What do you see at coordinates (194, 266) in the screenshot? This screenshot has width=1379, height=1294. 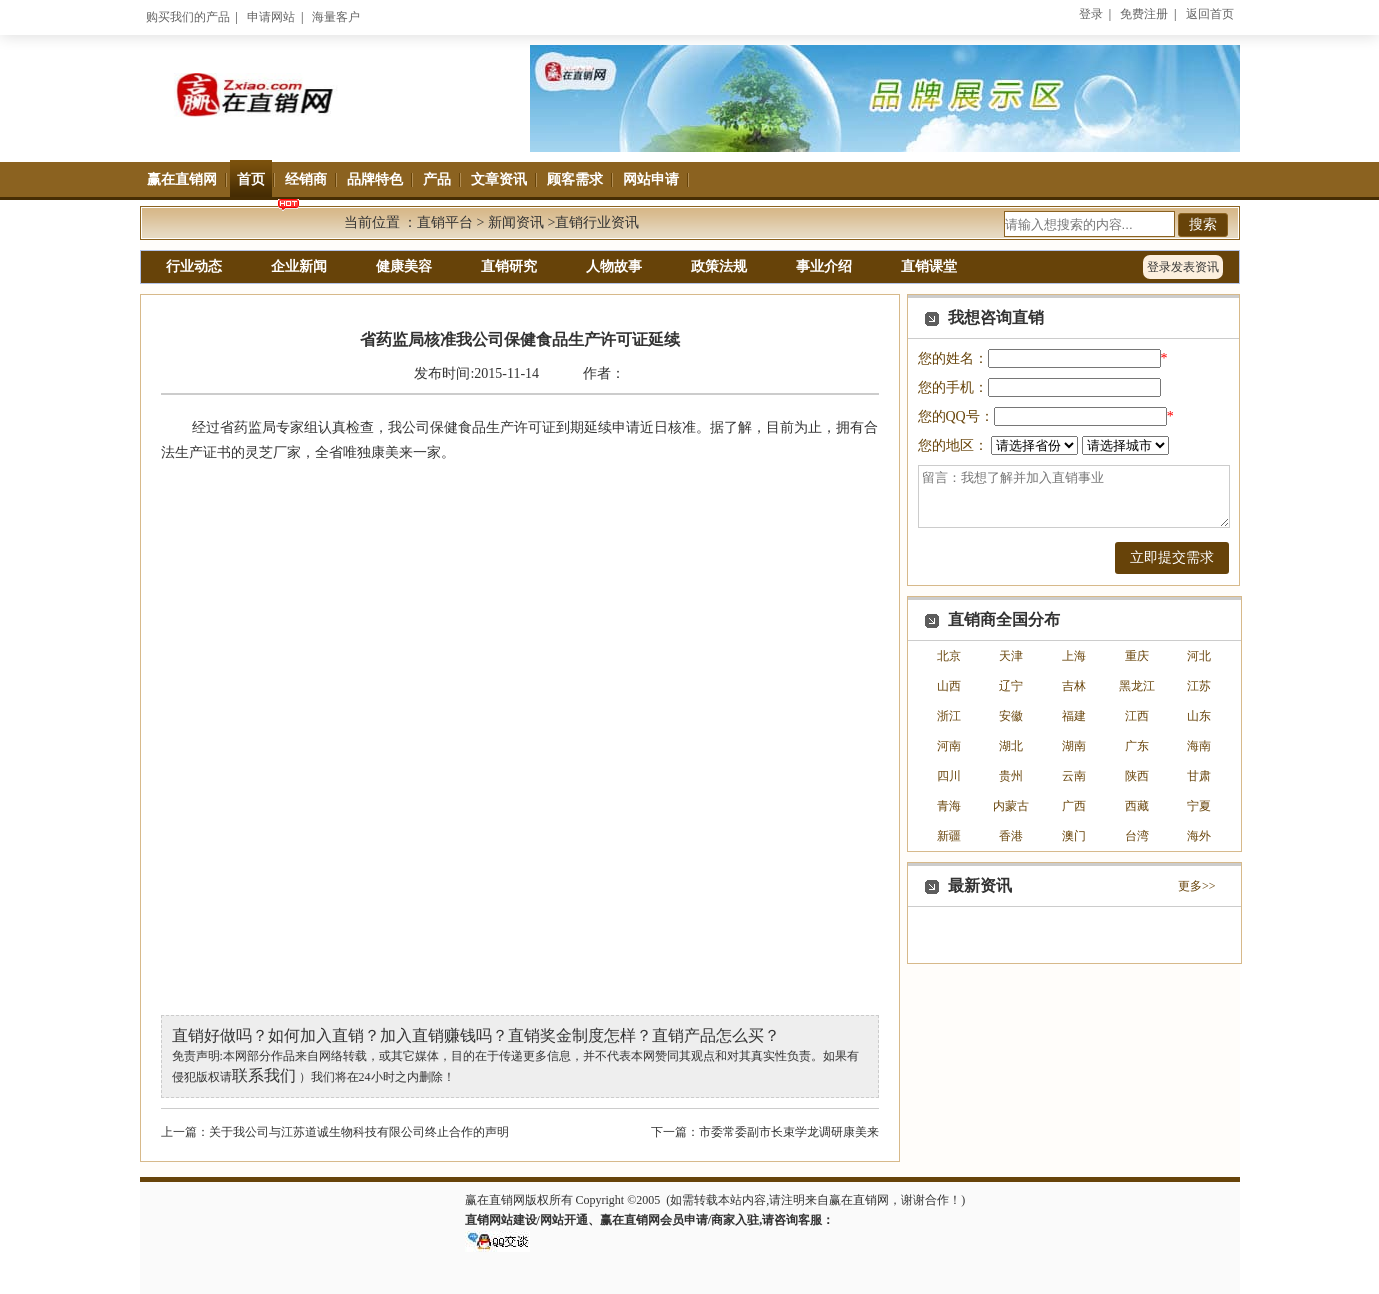 I see `行业动态` at bounding box center [194, 266].